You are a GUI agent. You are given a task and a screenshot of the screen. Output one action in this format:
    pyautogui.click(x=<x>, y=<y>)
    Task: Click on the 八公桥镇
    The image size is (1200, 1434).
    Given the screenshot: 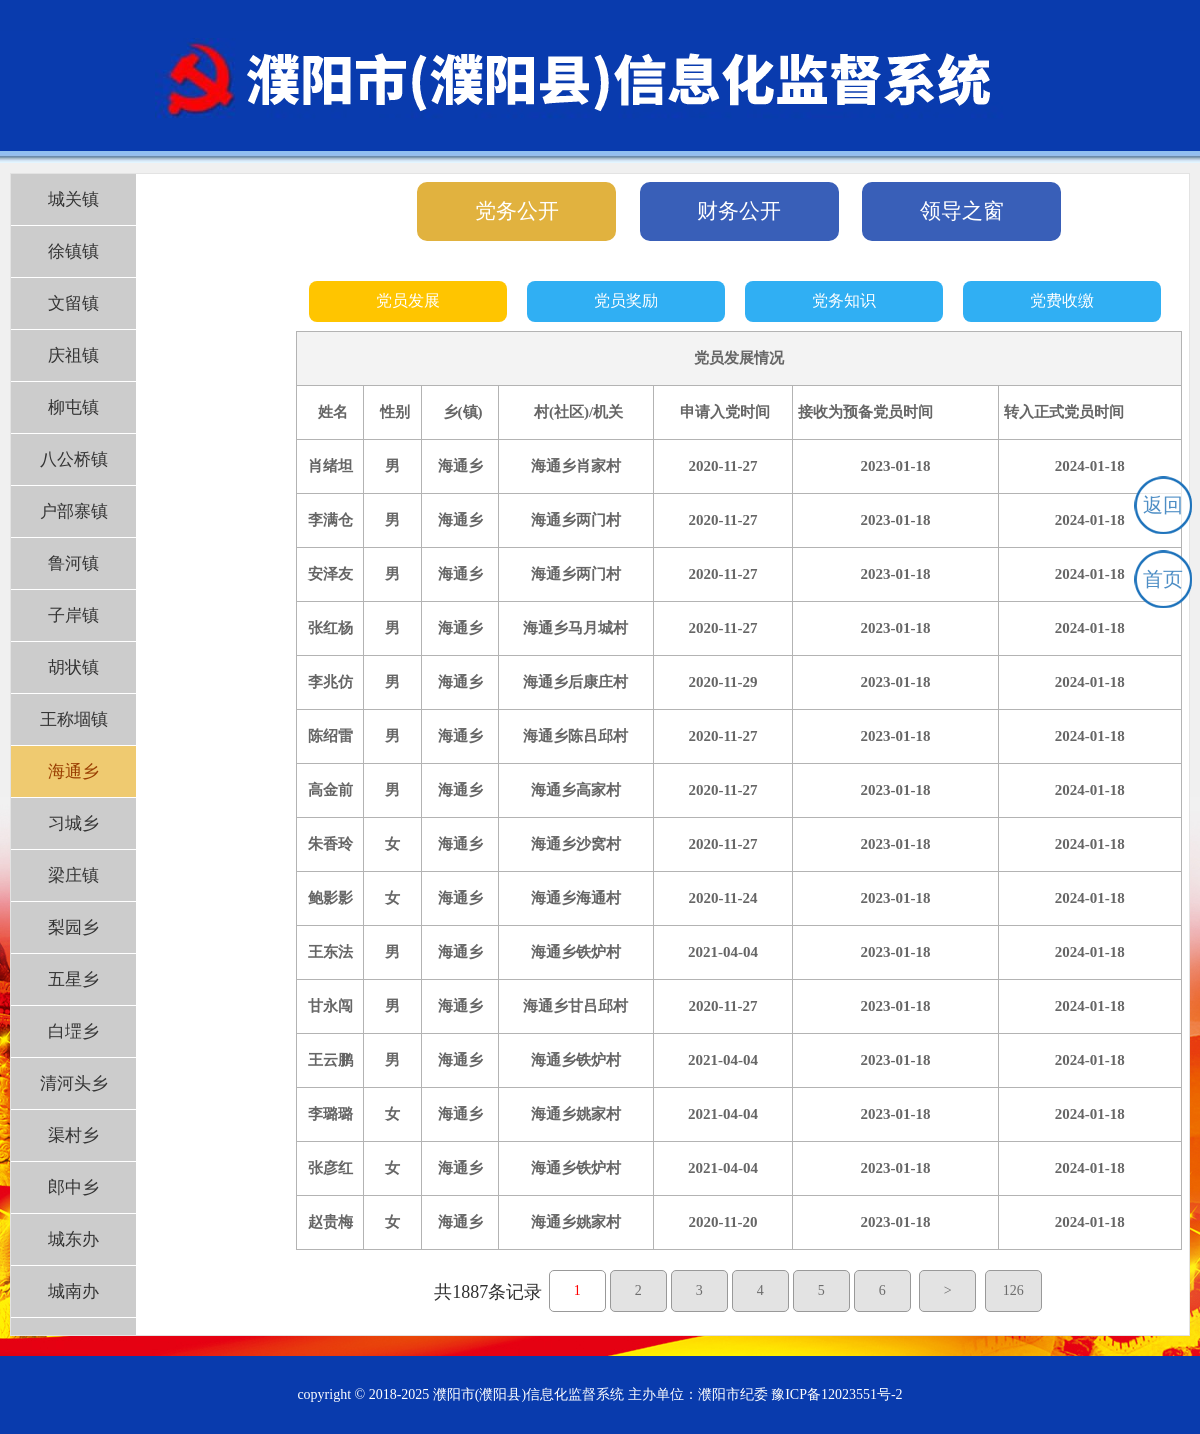 What is the action you would take?
    pyautogui.click(x=74, y=459)
    